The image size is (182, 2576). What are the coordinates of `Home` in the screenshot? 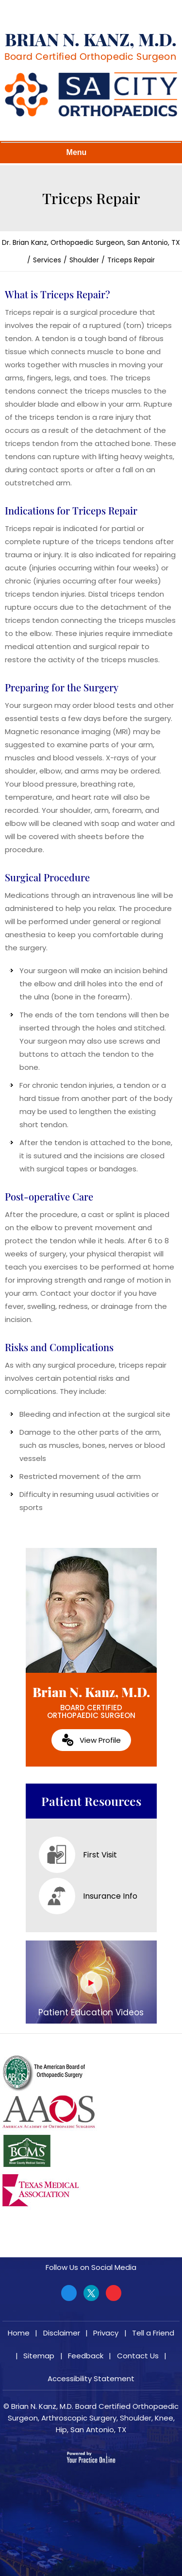 It's located at (19, 2333).